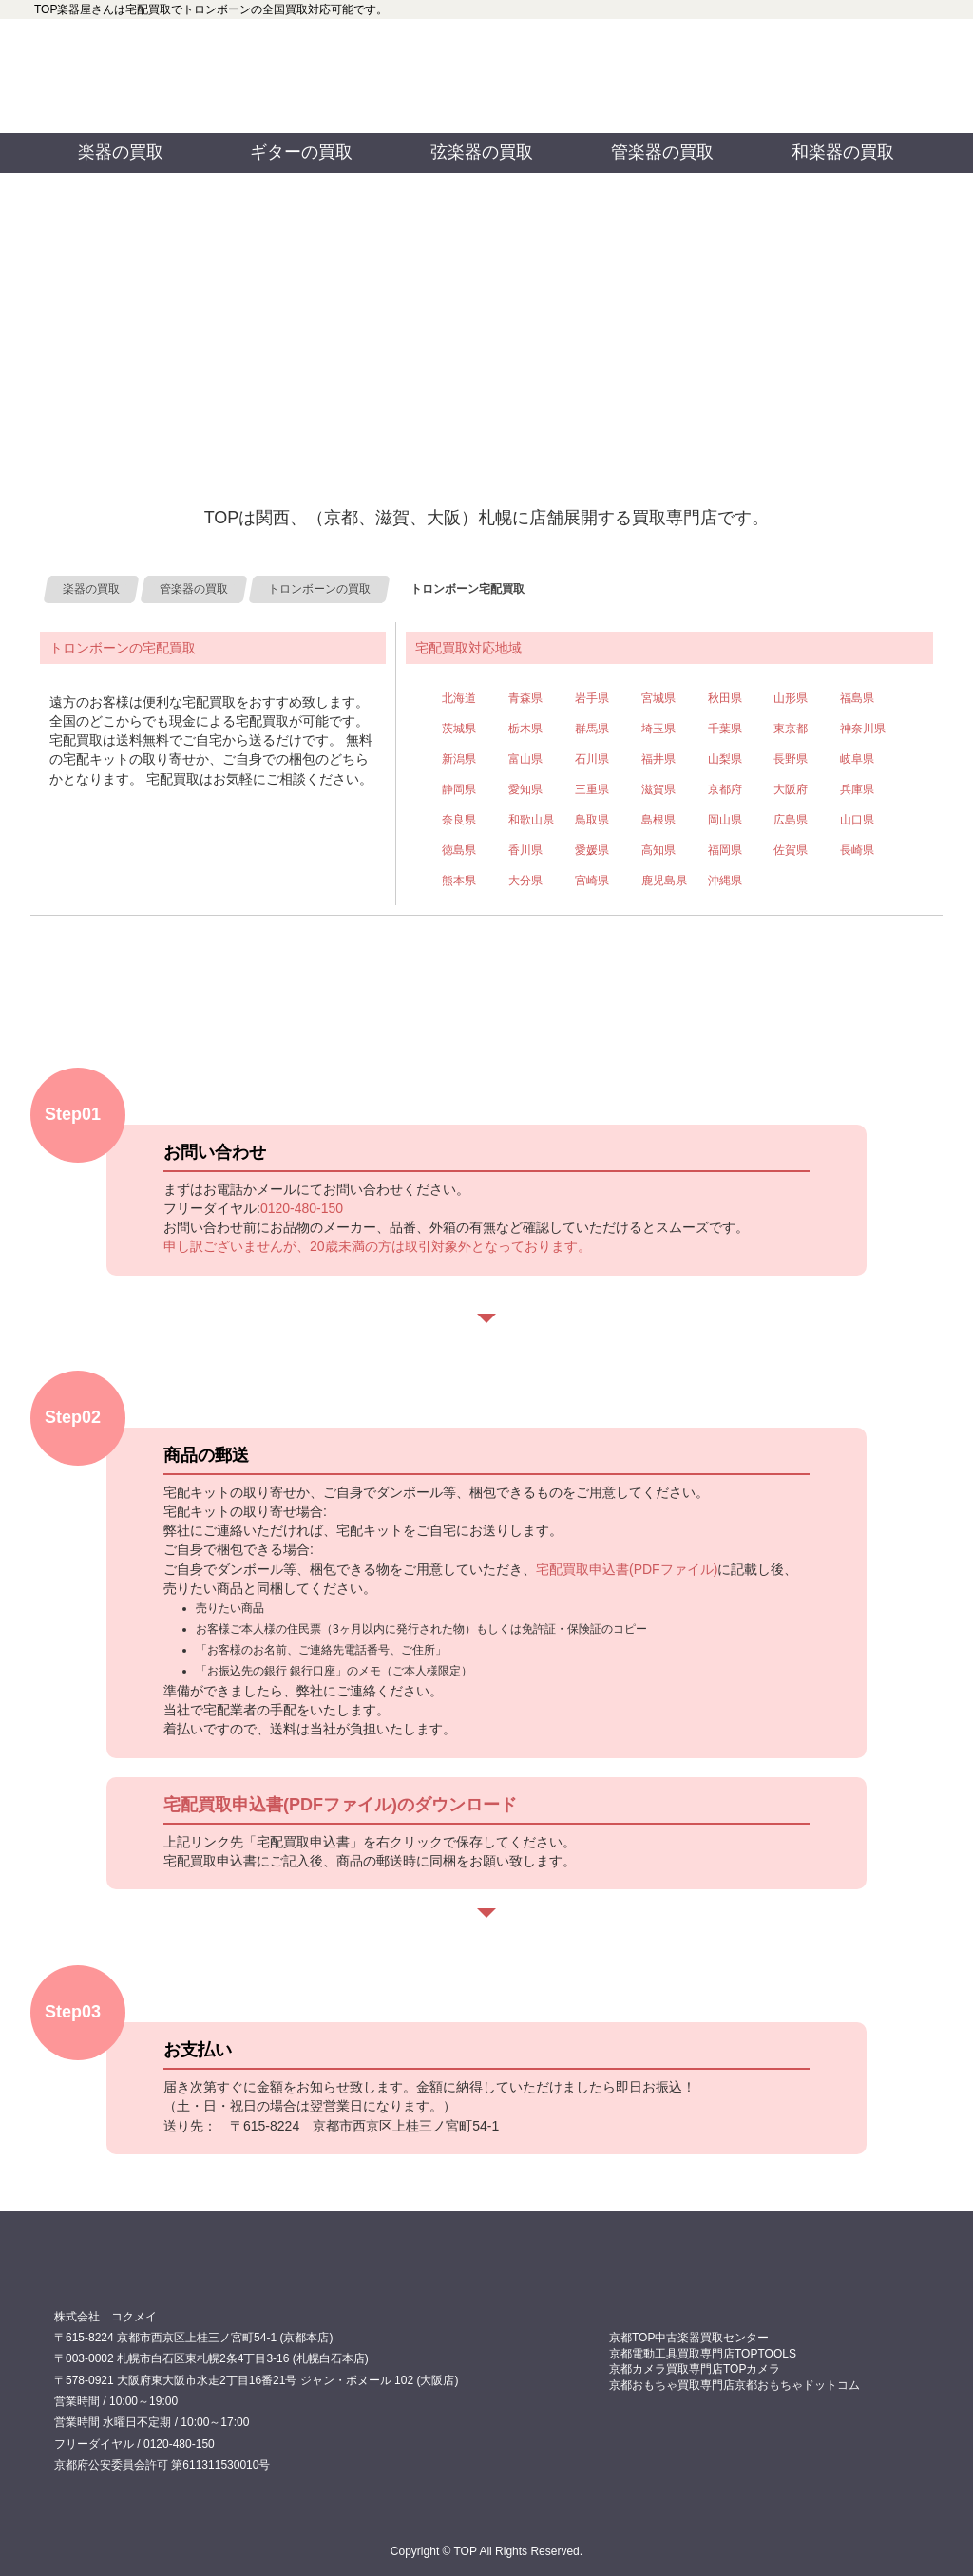  I want to click on 奈良県, so click(459, 819).